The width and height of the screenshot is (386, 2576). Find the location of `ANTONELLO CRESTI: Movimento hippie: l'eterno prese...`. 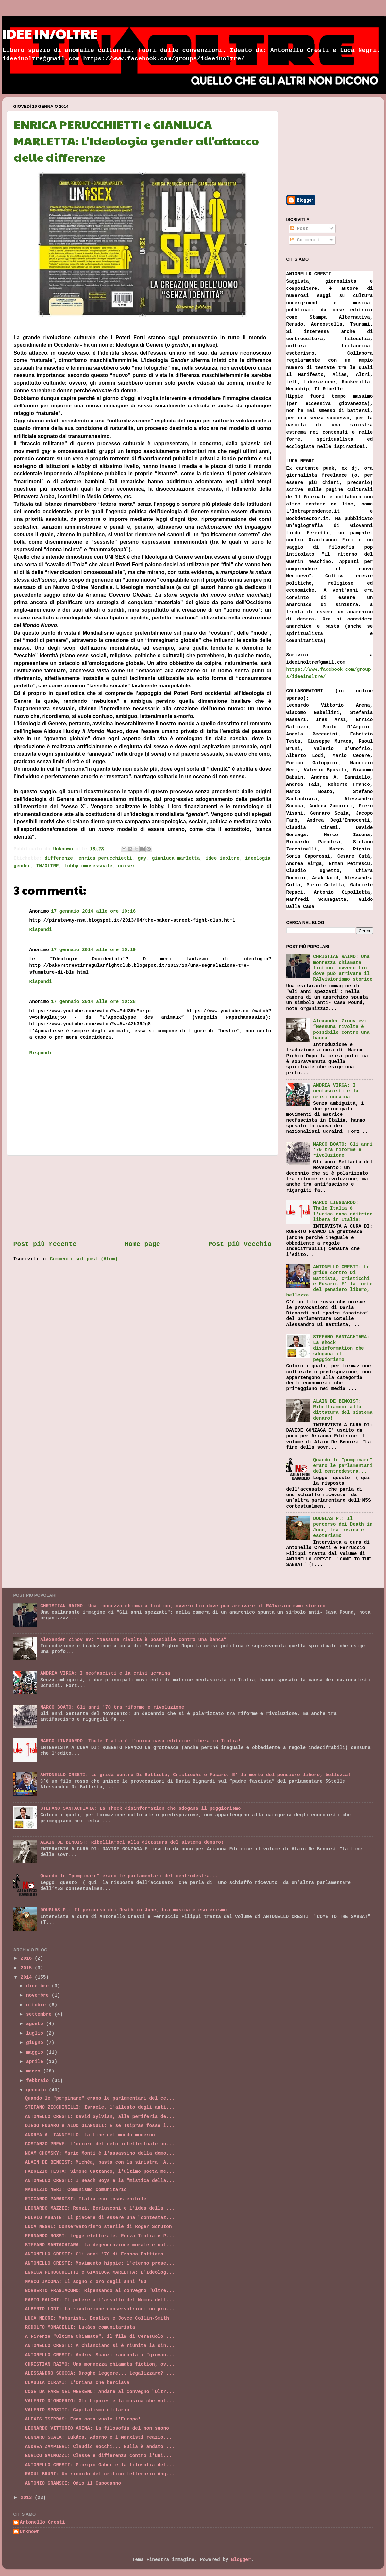

ANTONELLO CRESTI: Movimento hippie: l'eterno prese... is located at coordinates (100, 2263).